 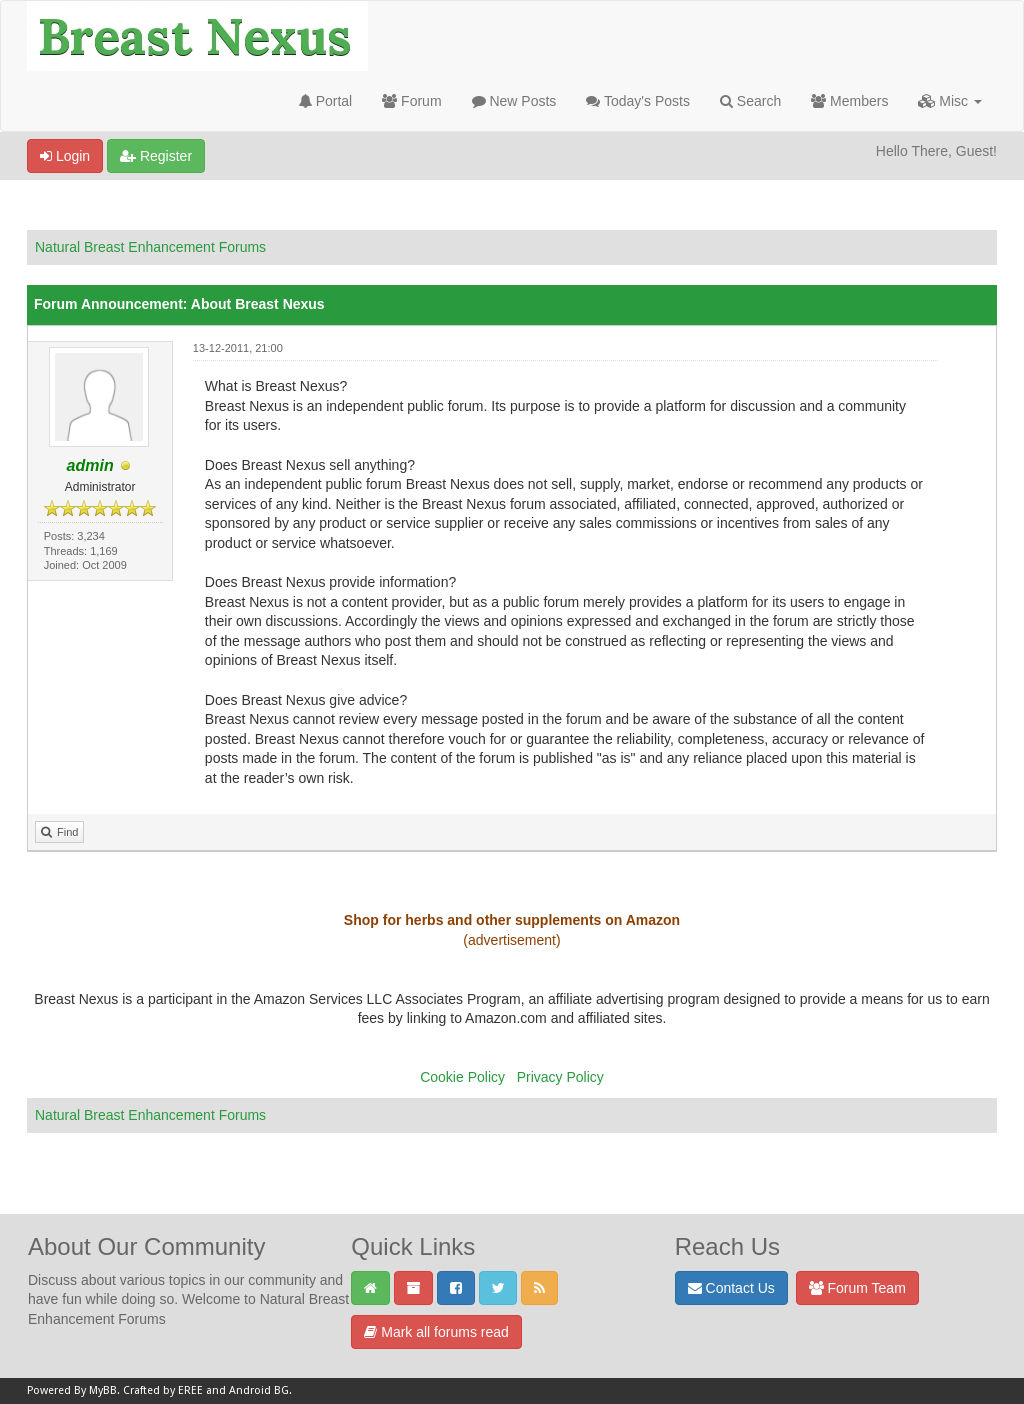 I want to click on Android BG, so click(x=259, y=1390).